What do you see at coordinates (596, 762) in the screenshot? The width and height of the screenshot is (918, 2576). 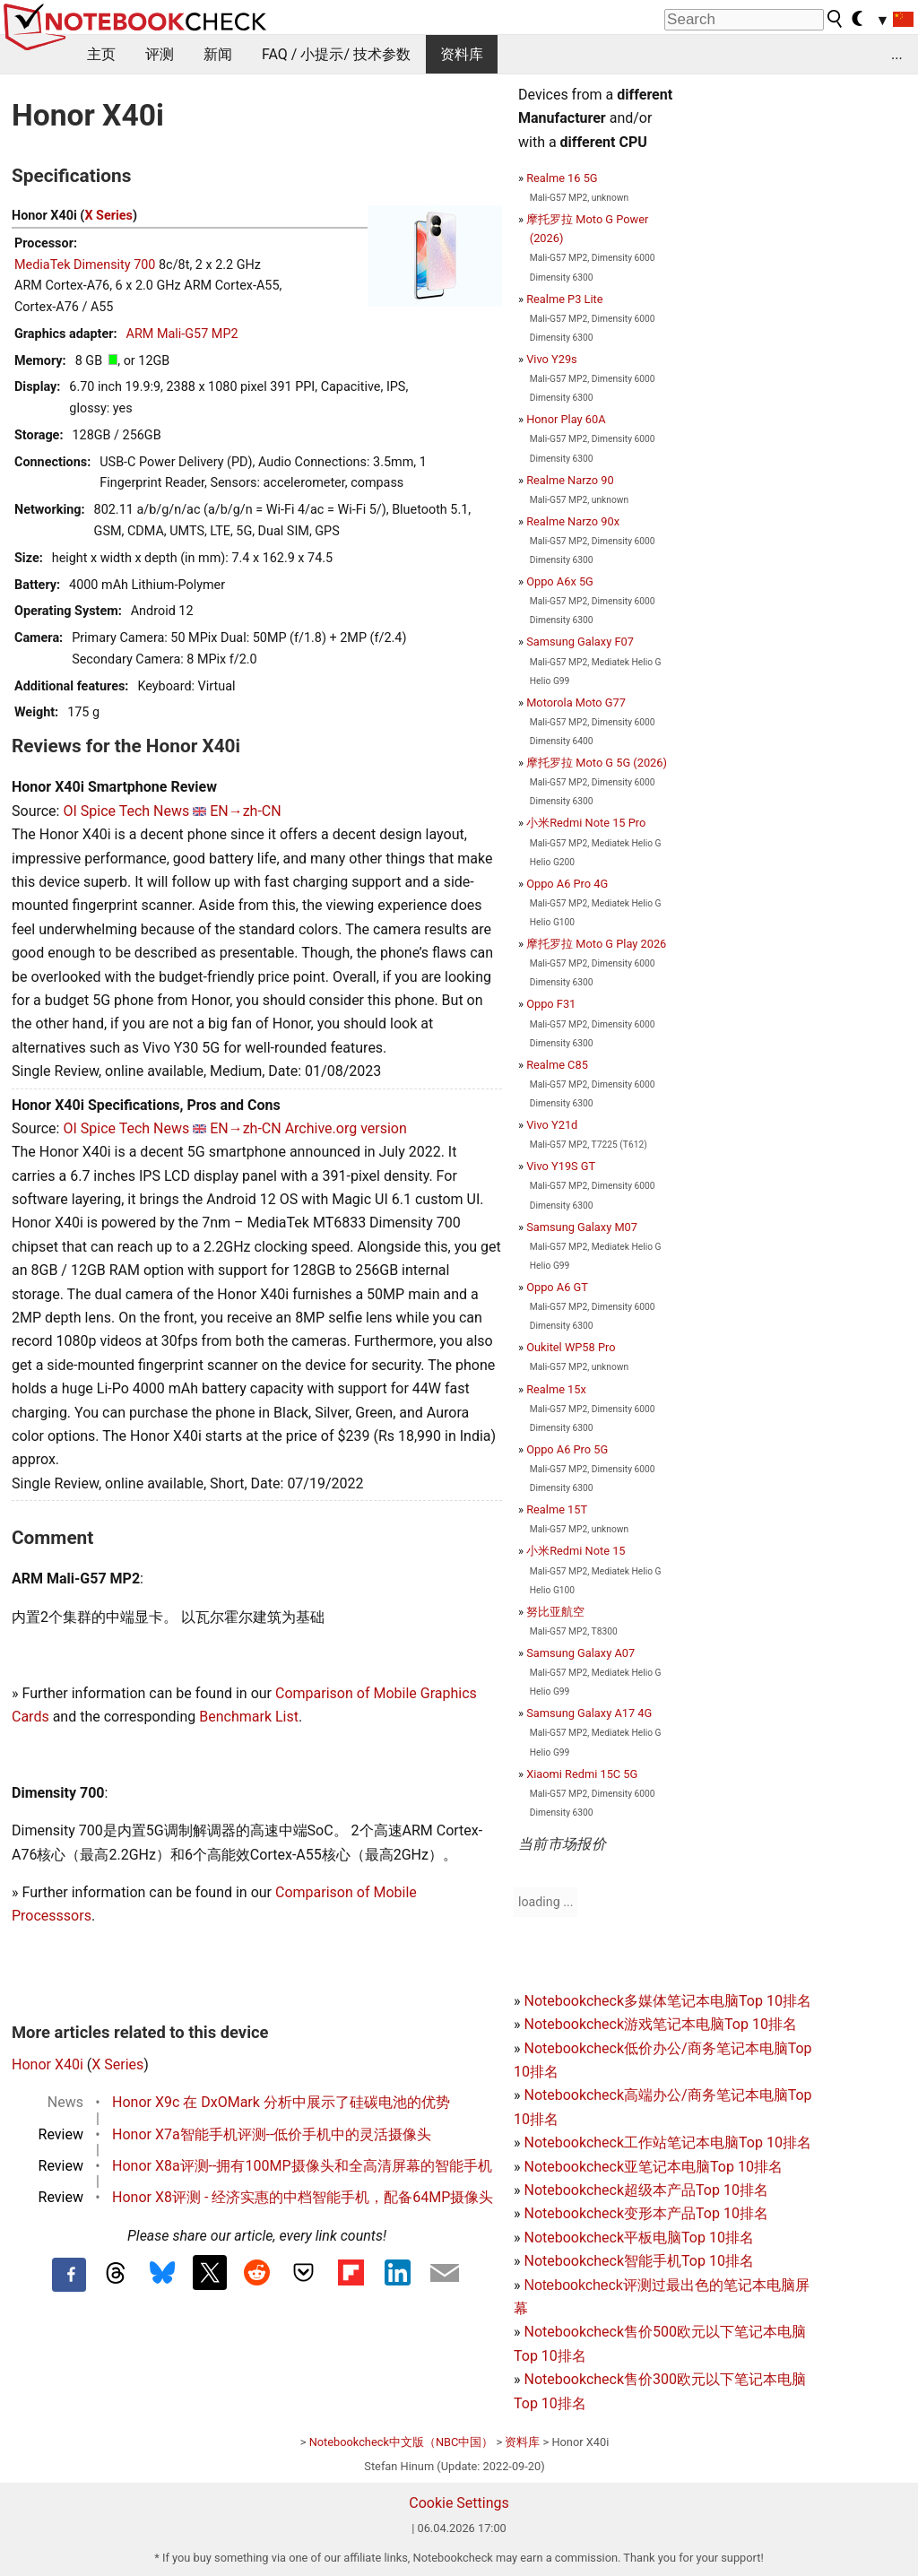 I see `摩托罗拉 Moto G 5G (2026)` at bounding box center [596, 762].